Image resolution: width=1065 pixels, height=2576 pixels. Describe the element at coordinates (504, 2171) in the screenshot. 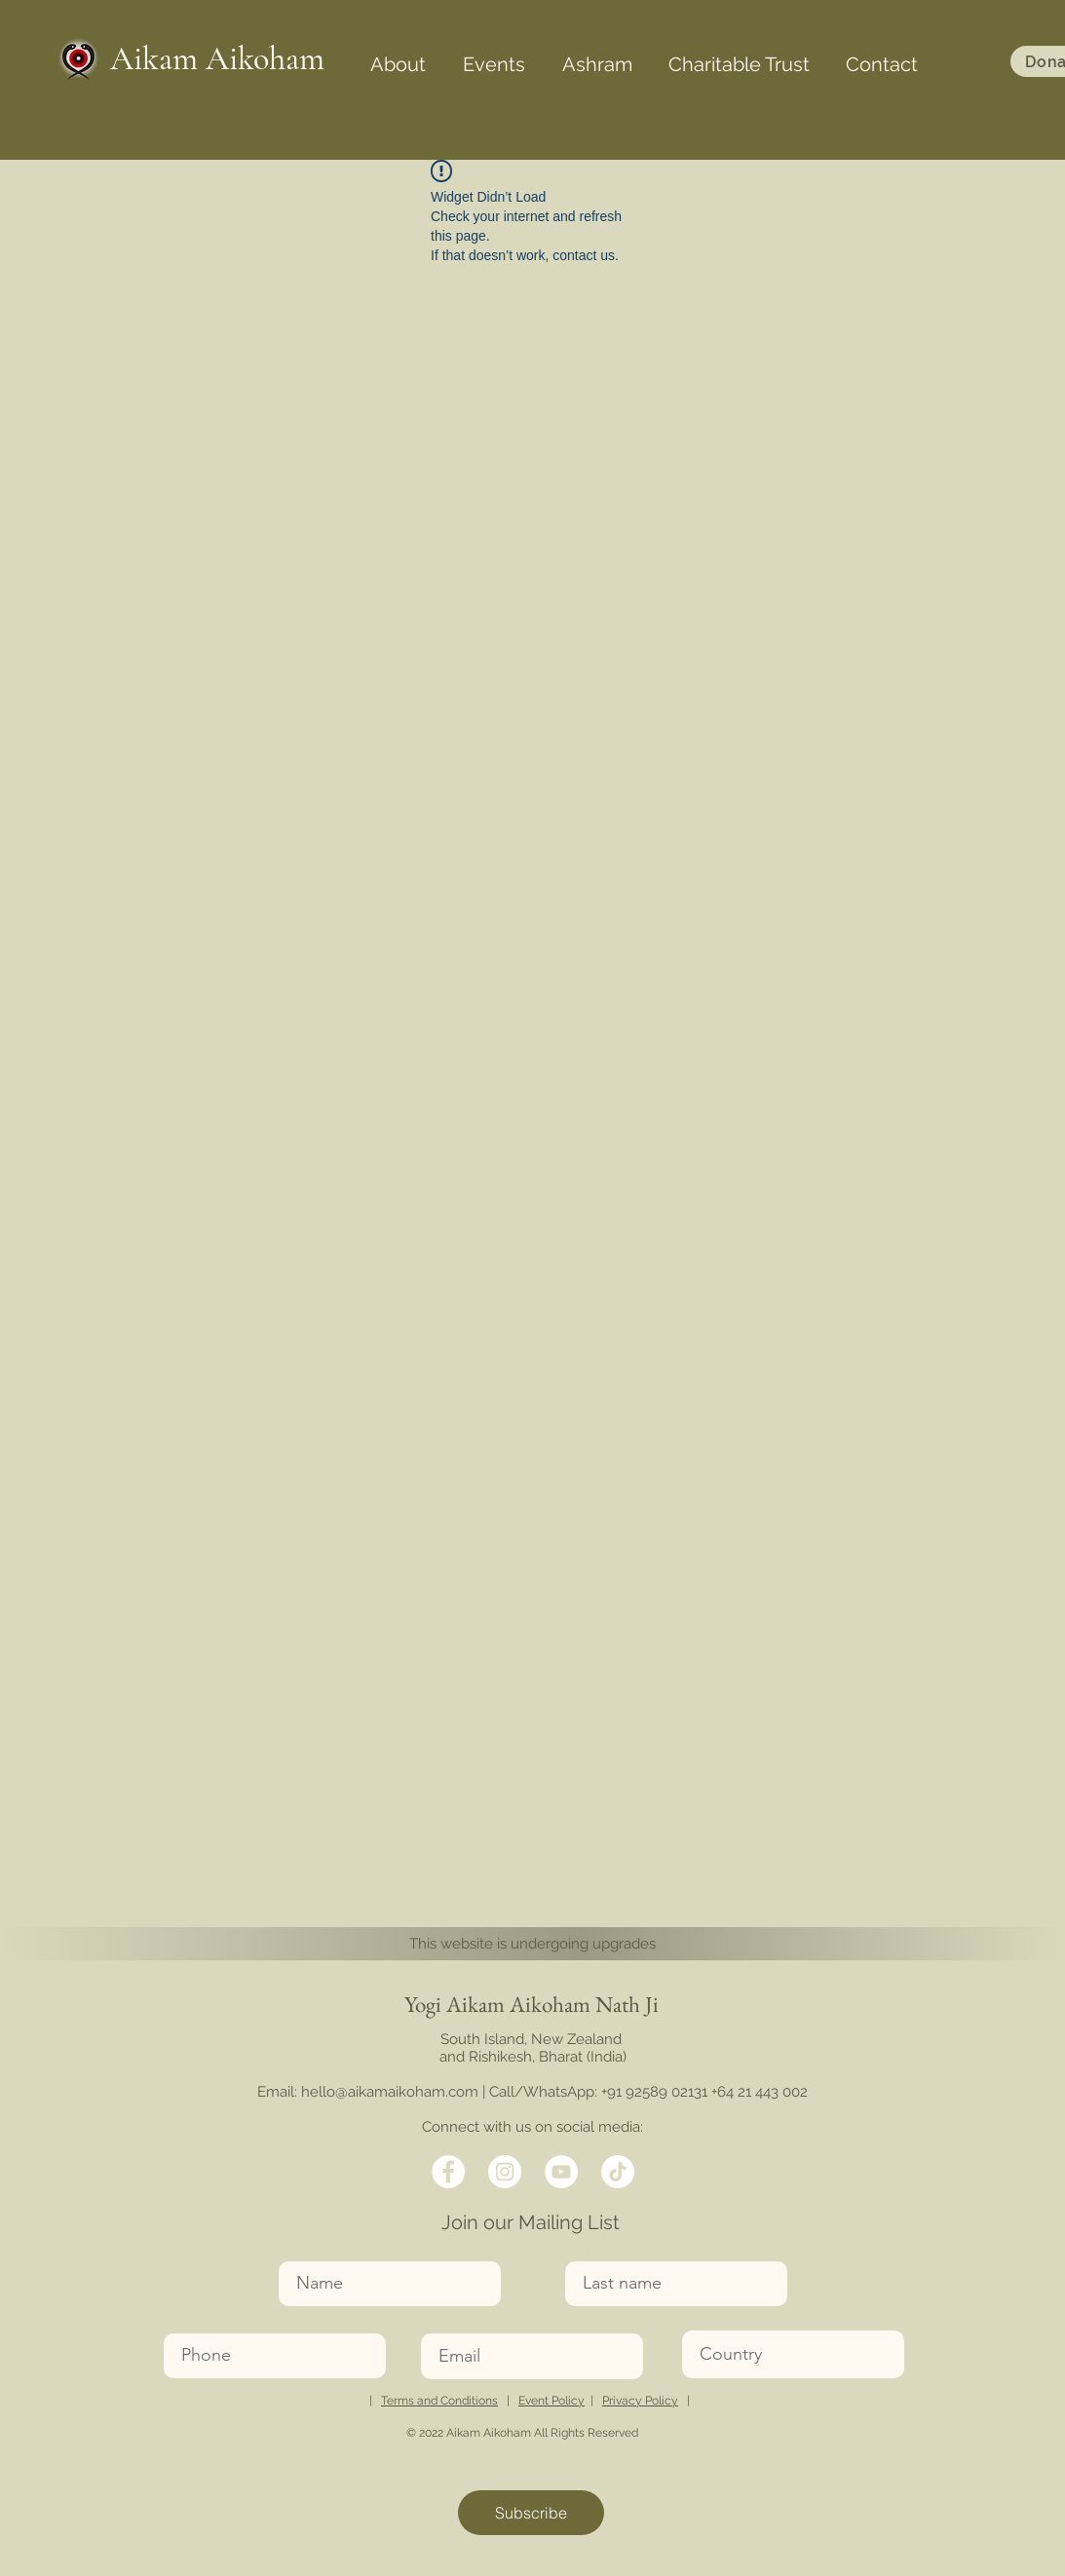

I see `[Twitter]` at that location.